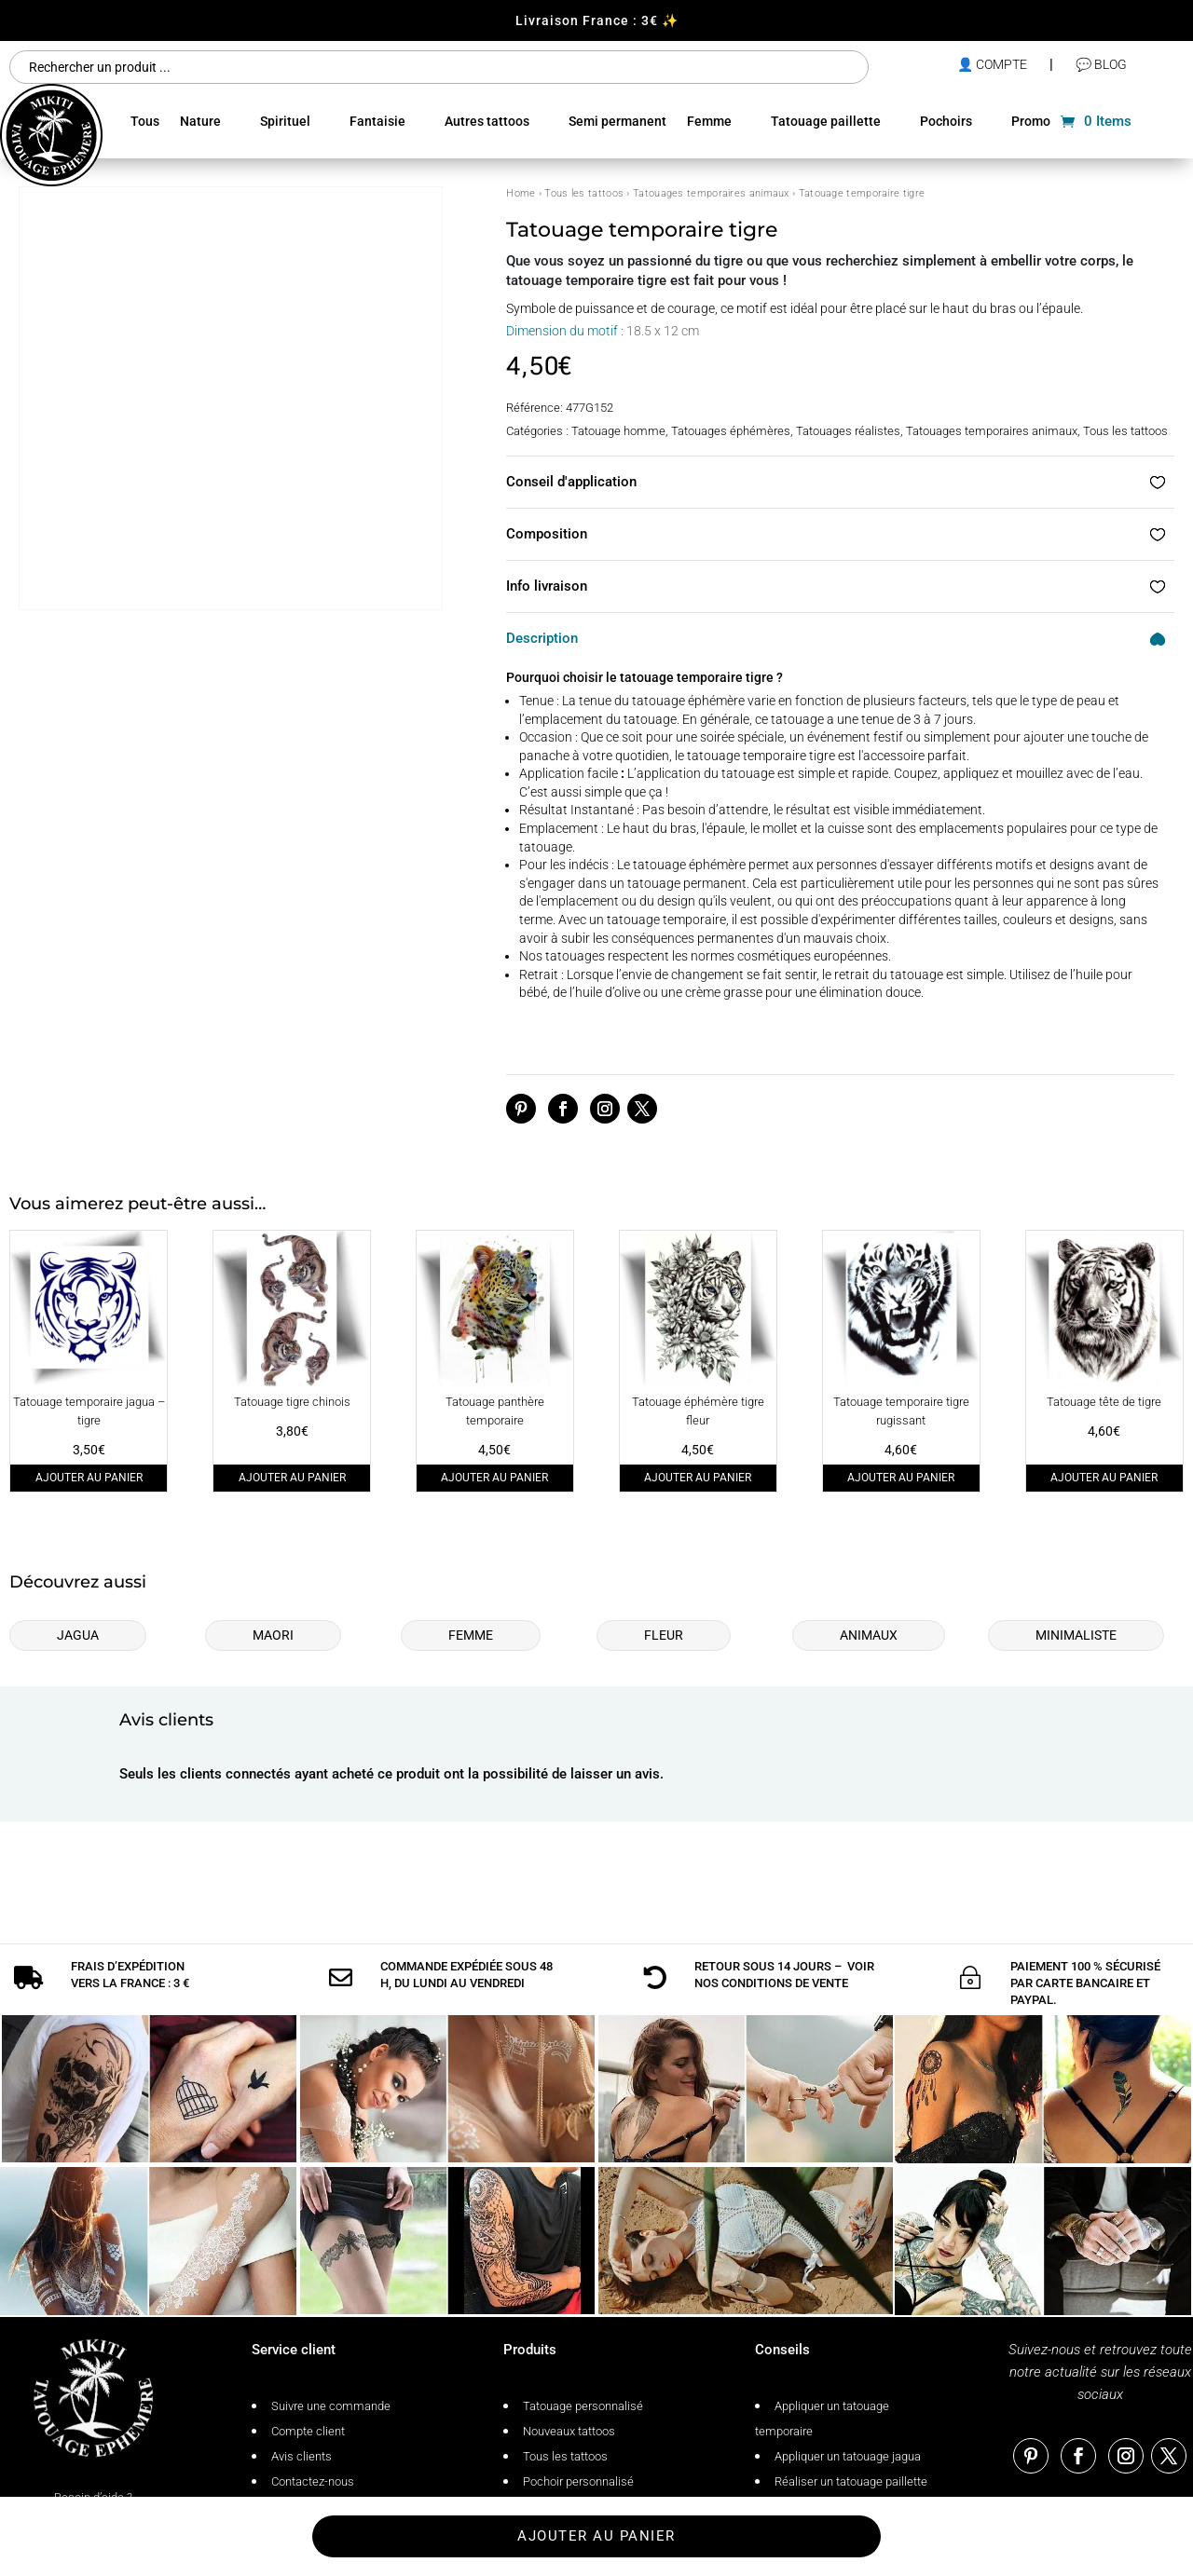  Describe the element at coordinates (1030, 121) in the screenshot. I see `Promo` at that location.